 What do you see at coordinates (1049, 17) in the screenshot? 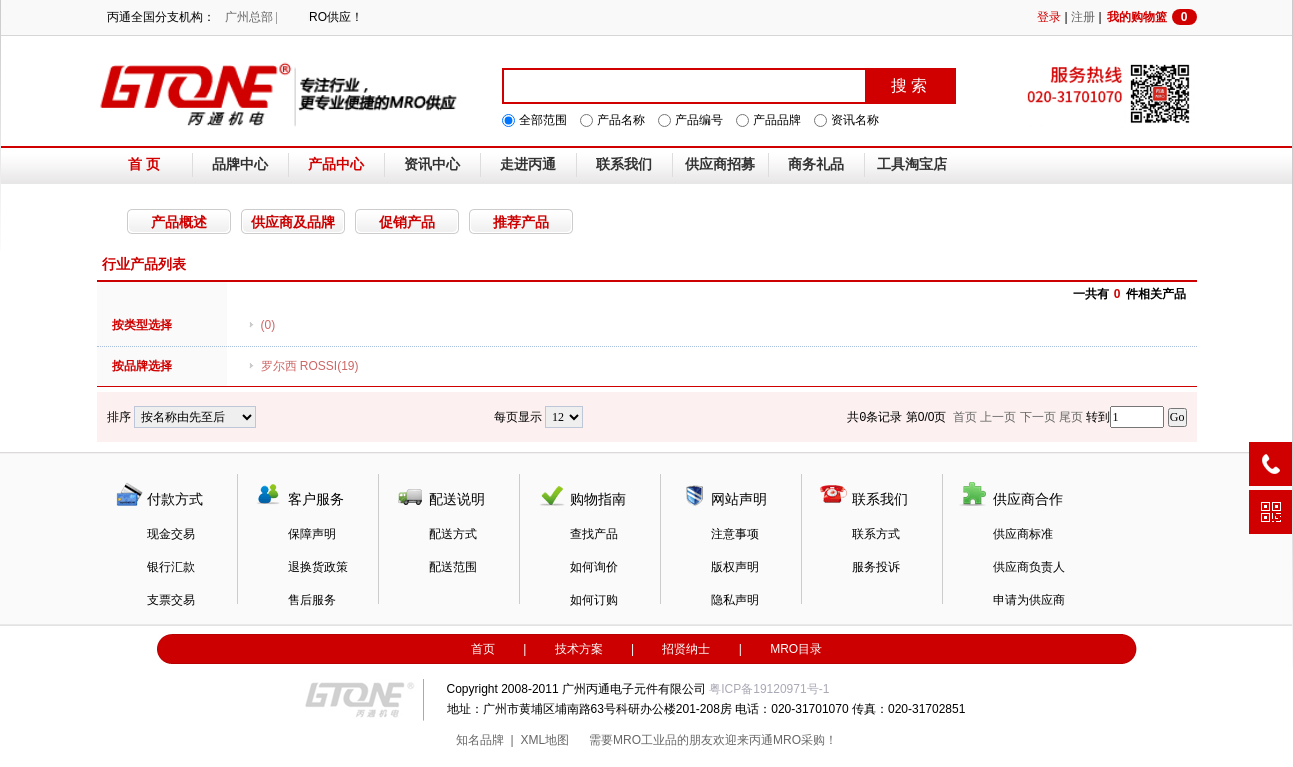
I see `登录` at bounding box center [1049, 17].